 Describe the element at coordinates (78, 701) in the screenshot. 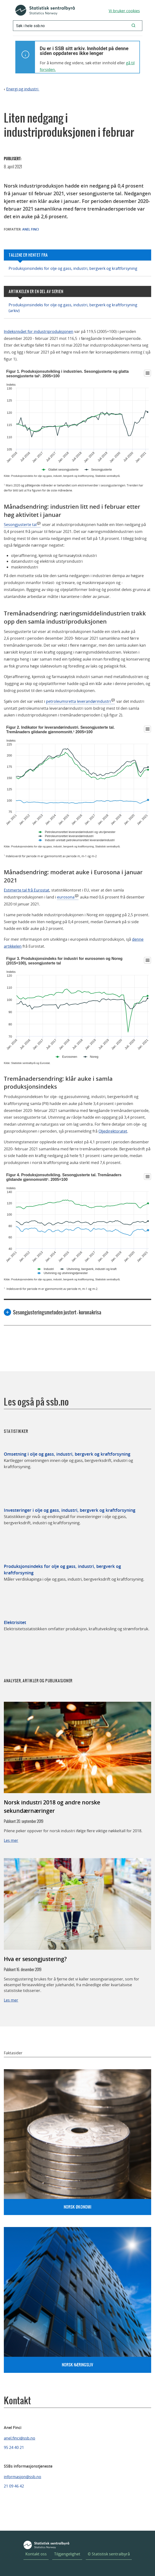

I see `petroleumsretta leverandørindustri` at that location.